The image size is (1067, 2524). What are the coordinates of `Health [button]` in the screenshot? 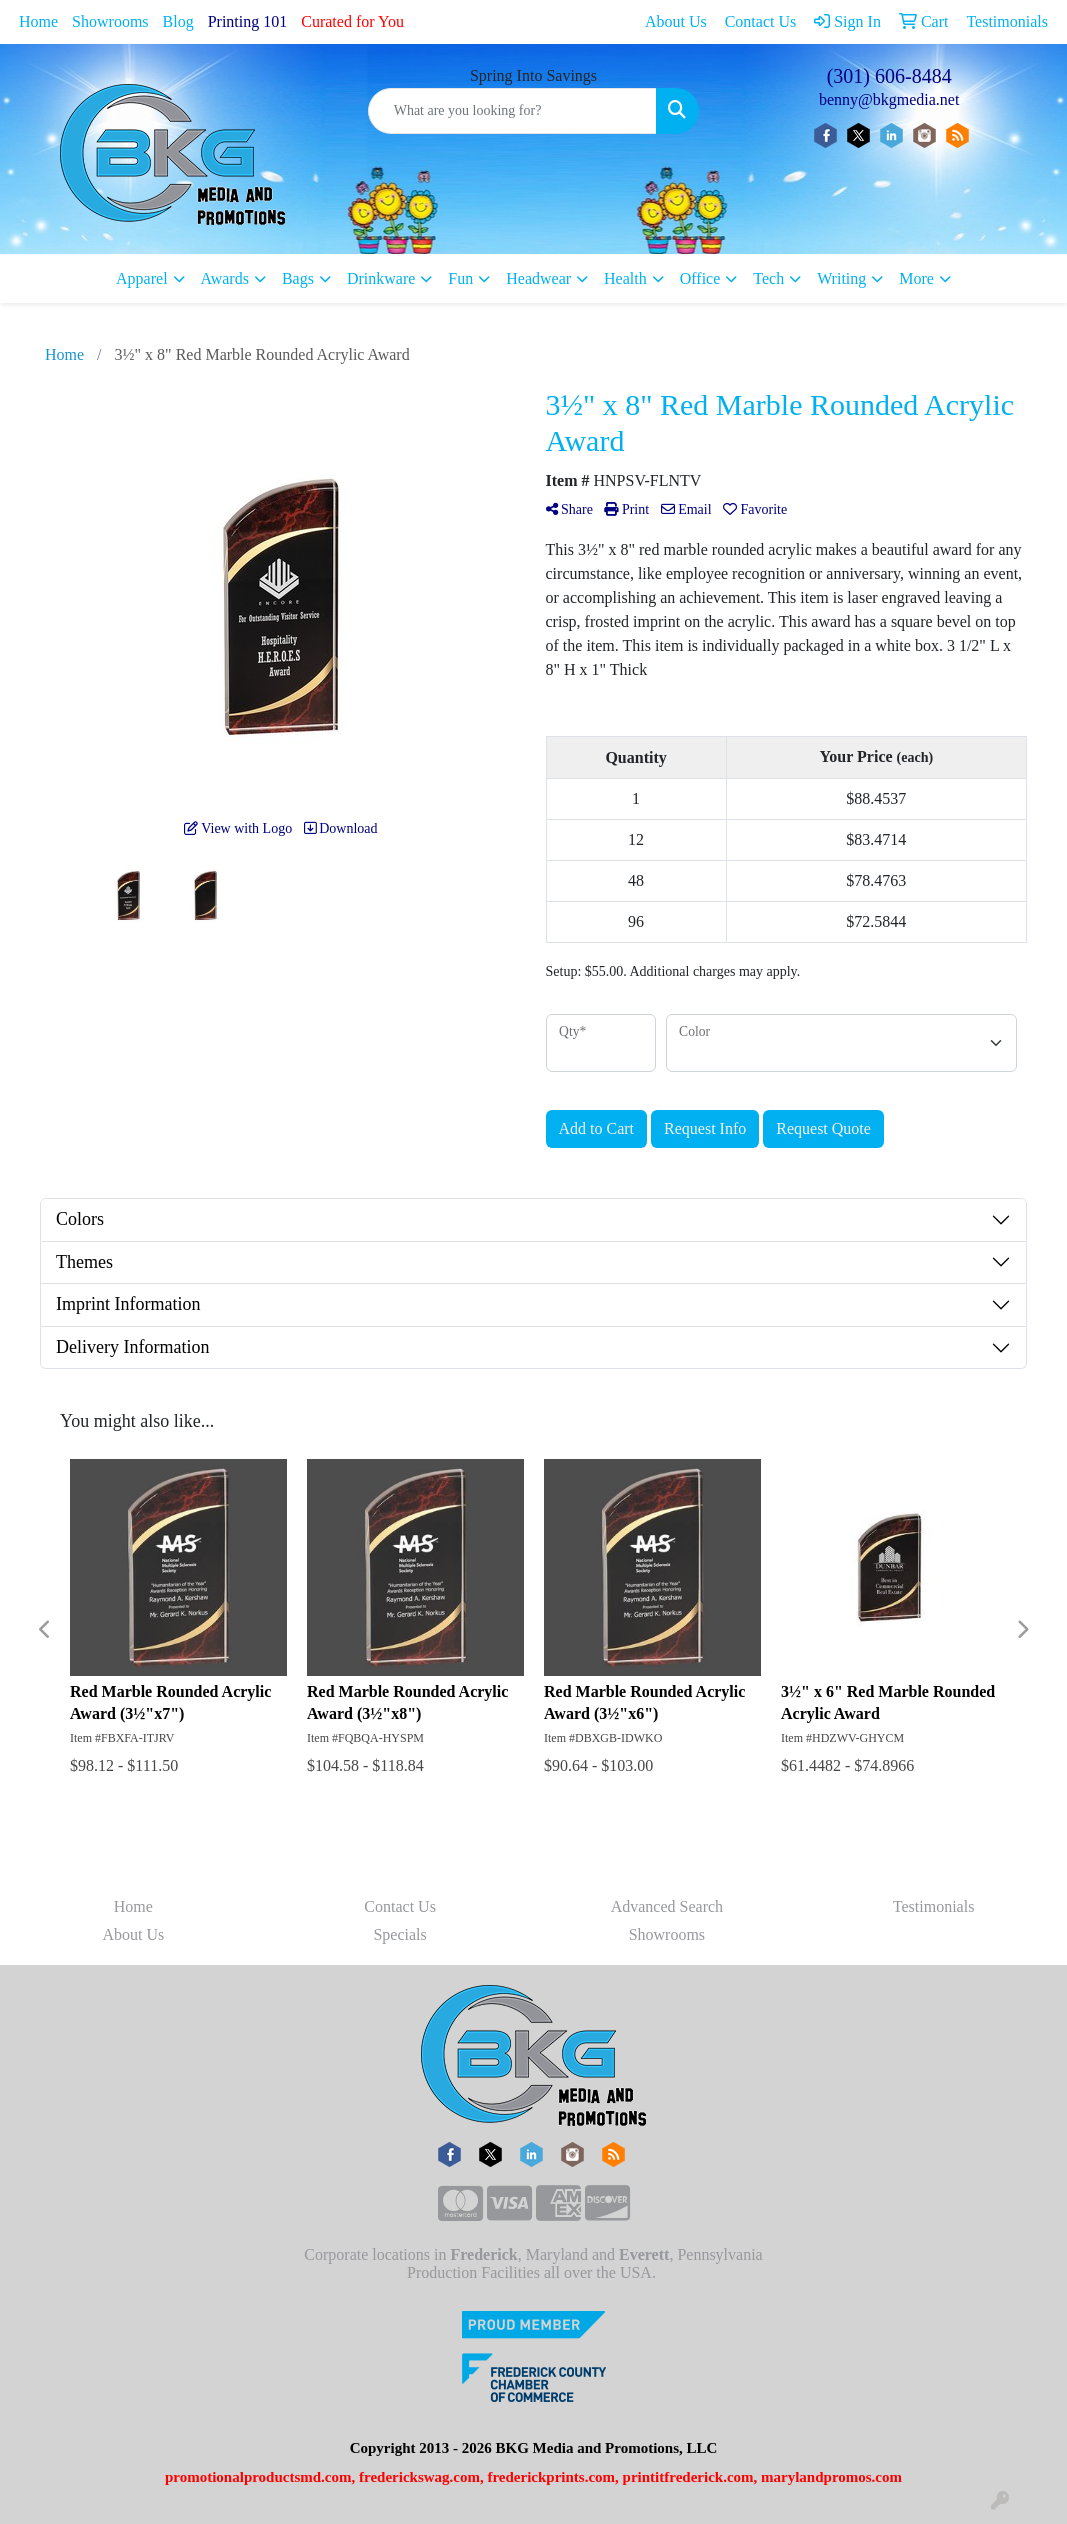 It's located at (625, 278).